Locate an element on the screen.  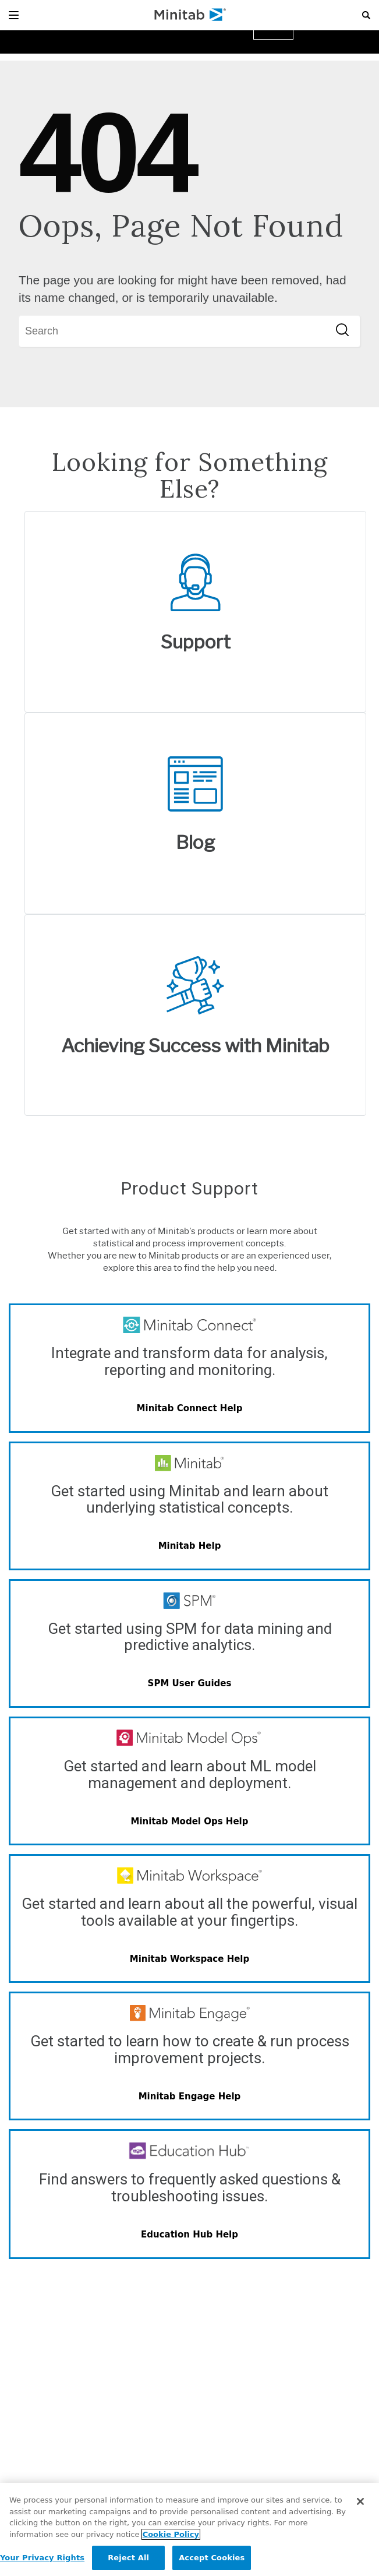
Reject All is located at coordinates (128, 2557).